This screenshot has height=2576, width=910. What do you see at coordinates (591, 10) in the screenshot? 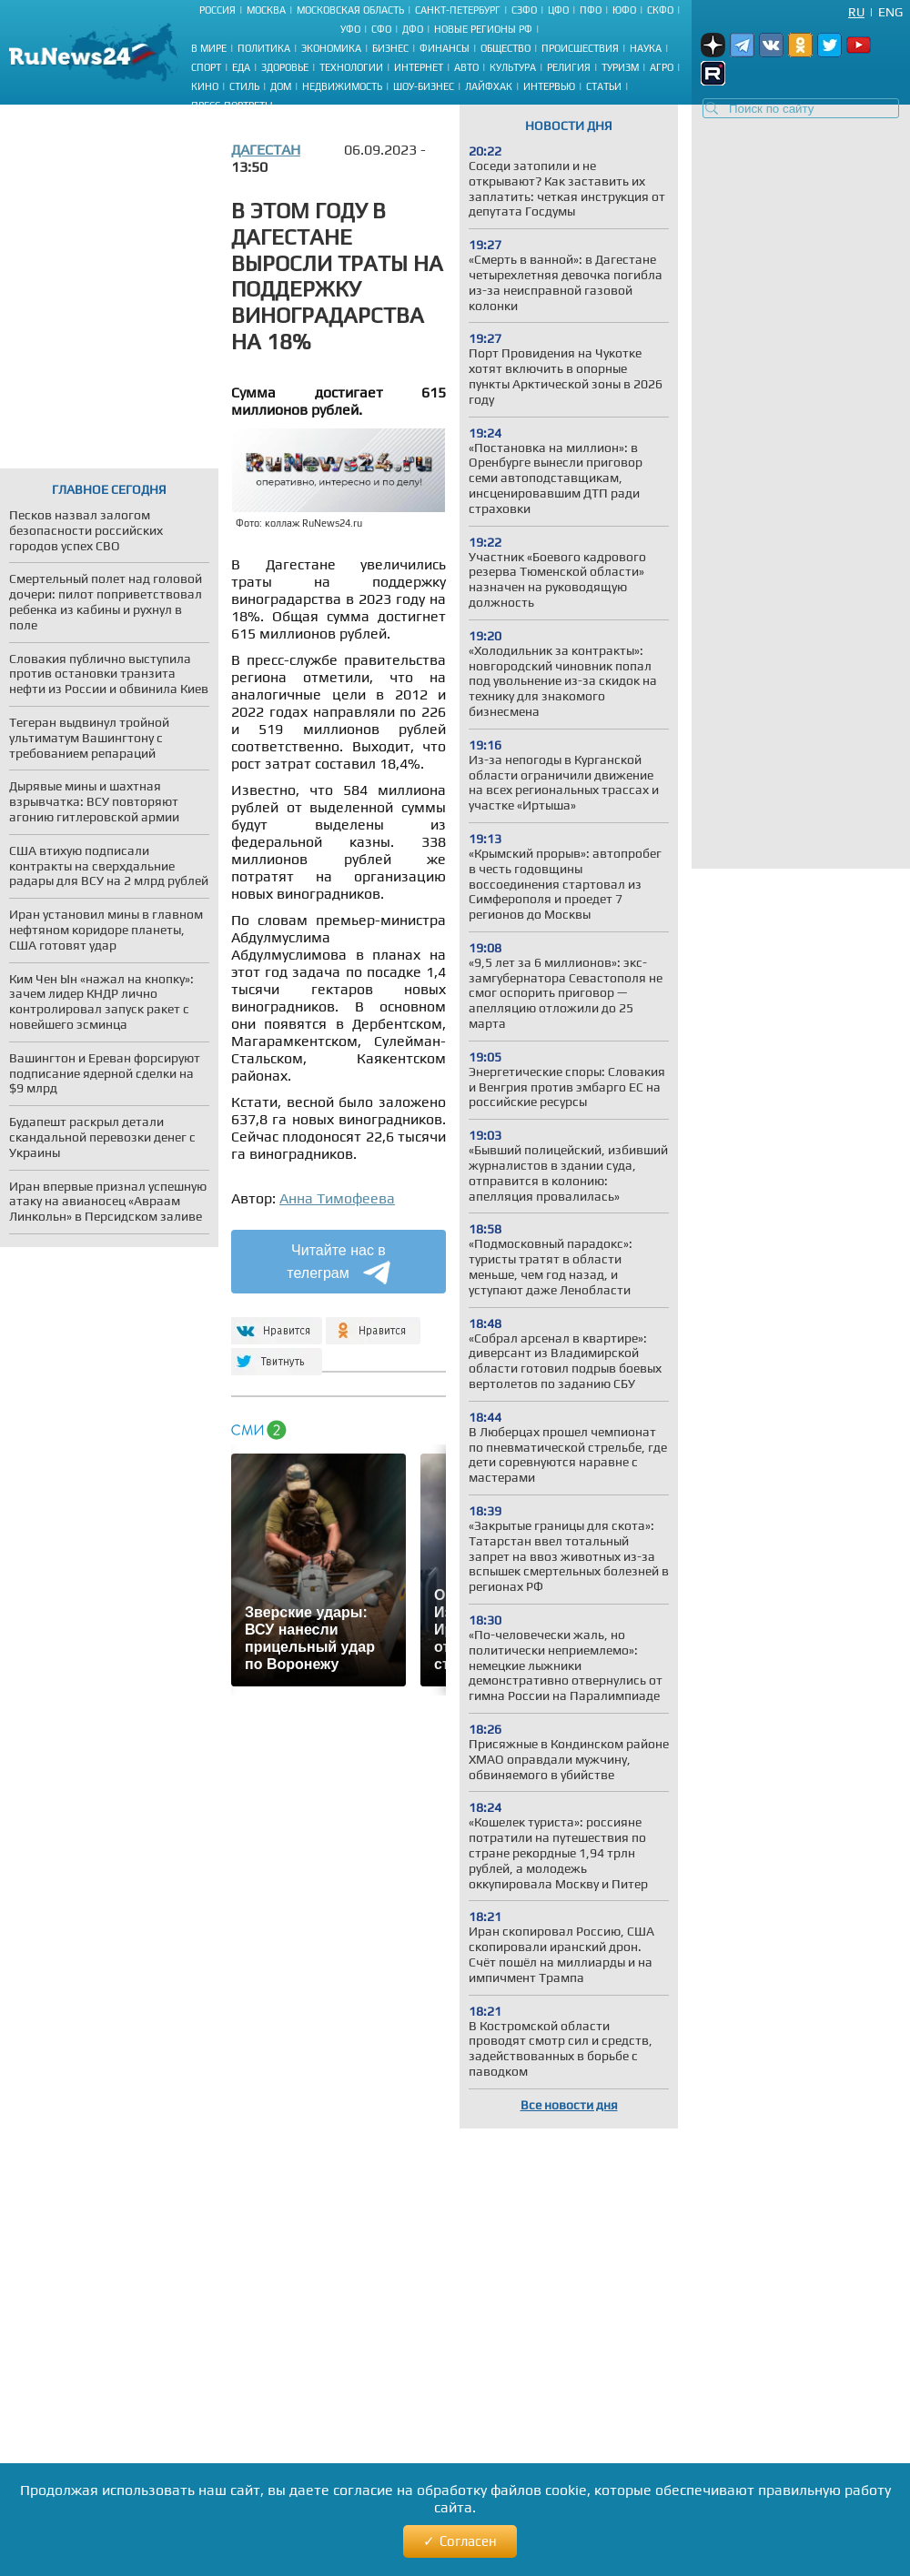
I see `ПФО` at bounding box center [591, 10].